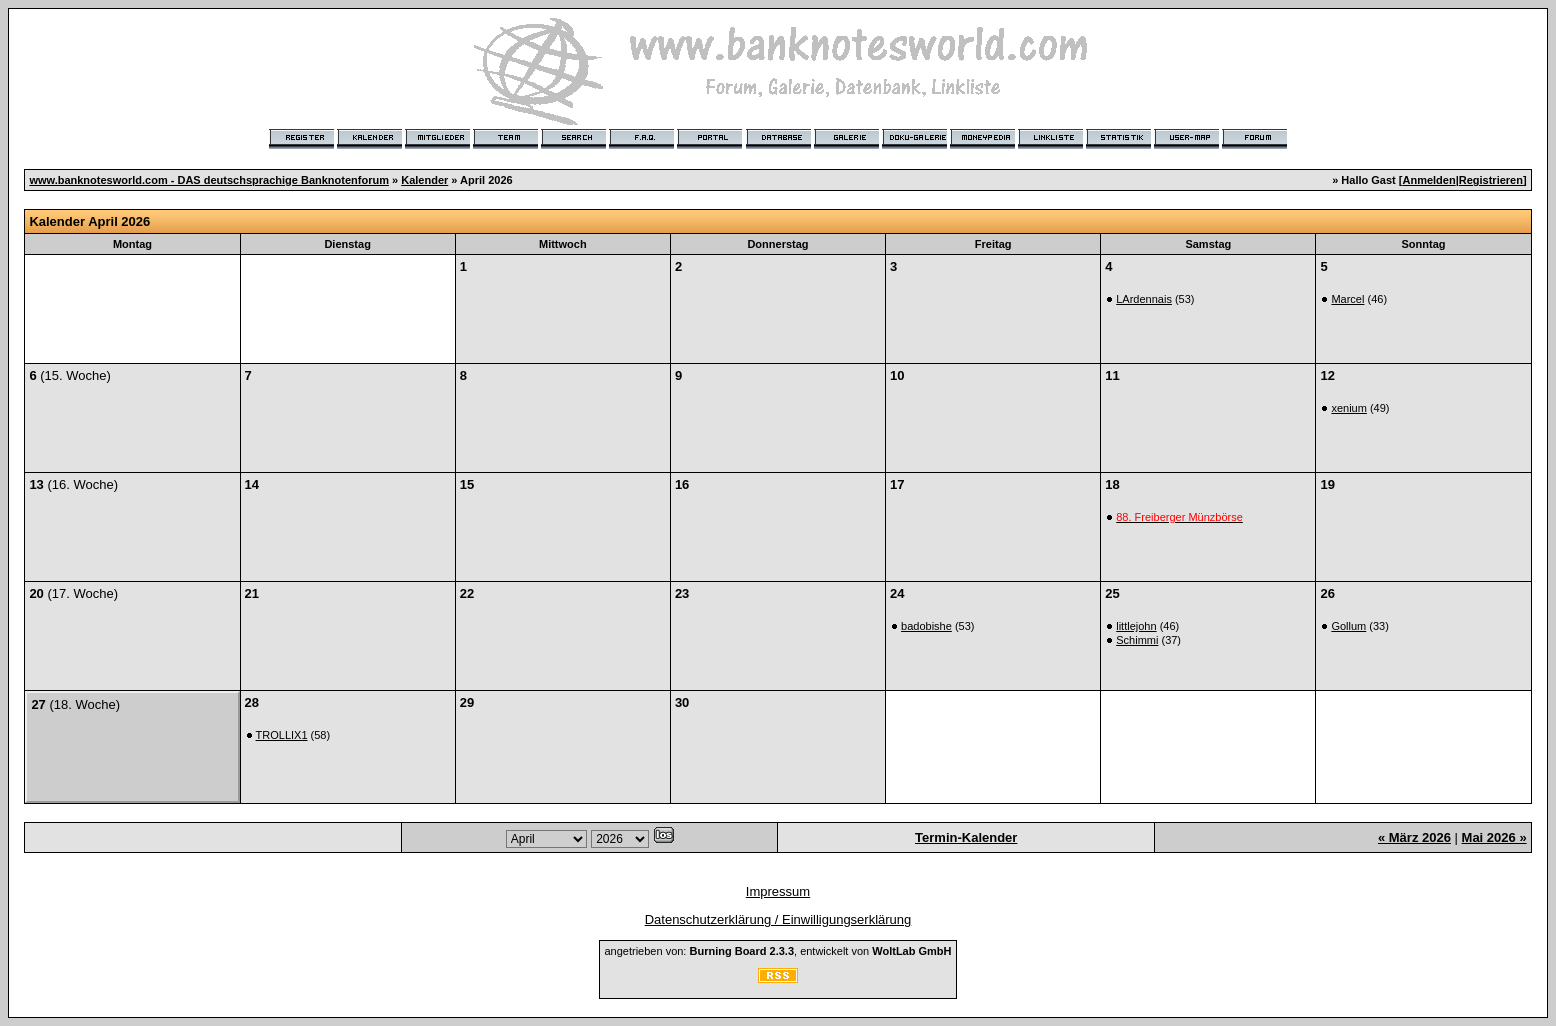 The width and height of the screenshot is (1556, 1026). Describe the element at coordinates (1414, 837) in the screenshot. I see `« März 2026` at that location.